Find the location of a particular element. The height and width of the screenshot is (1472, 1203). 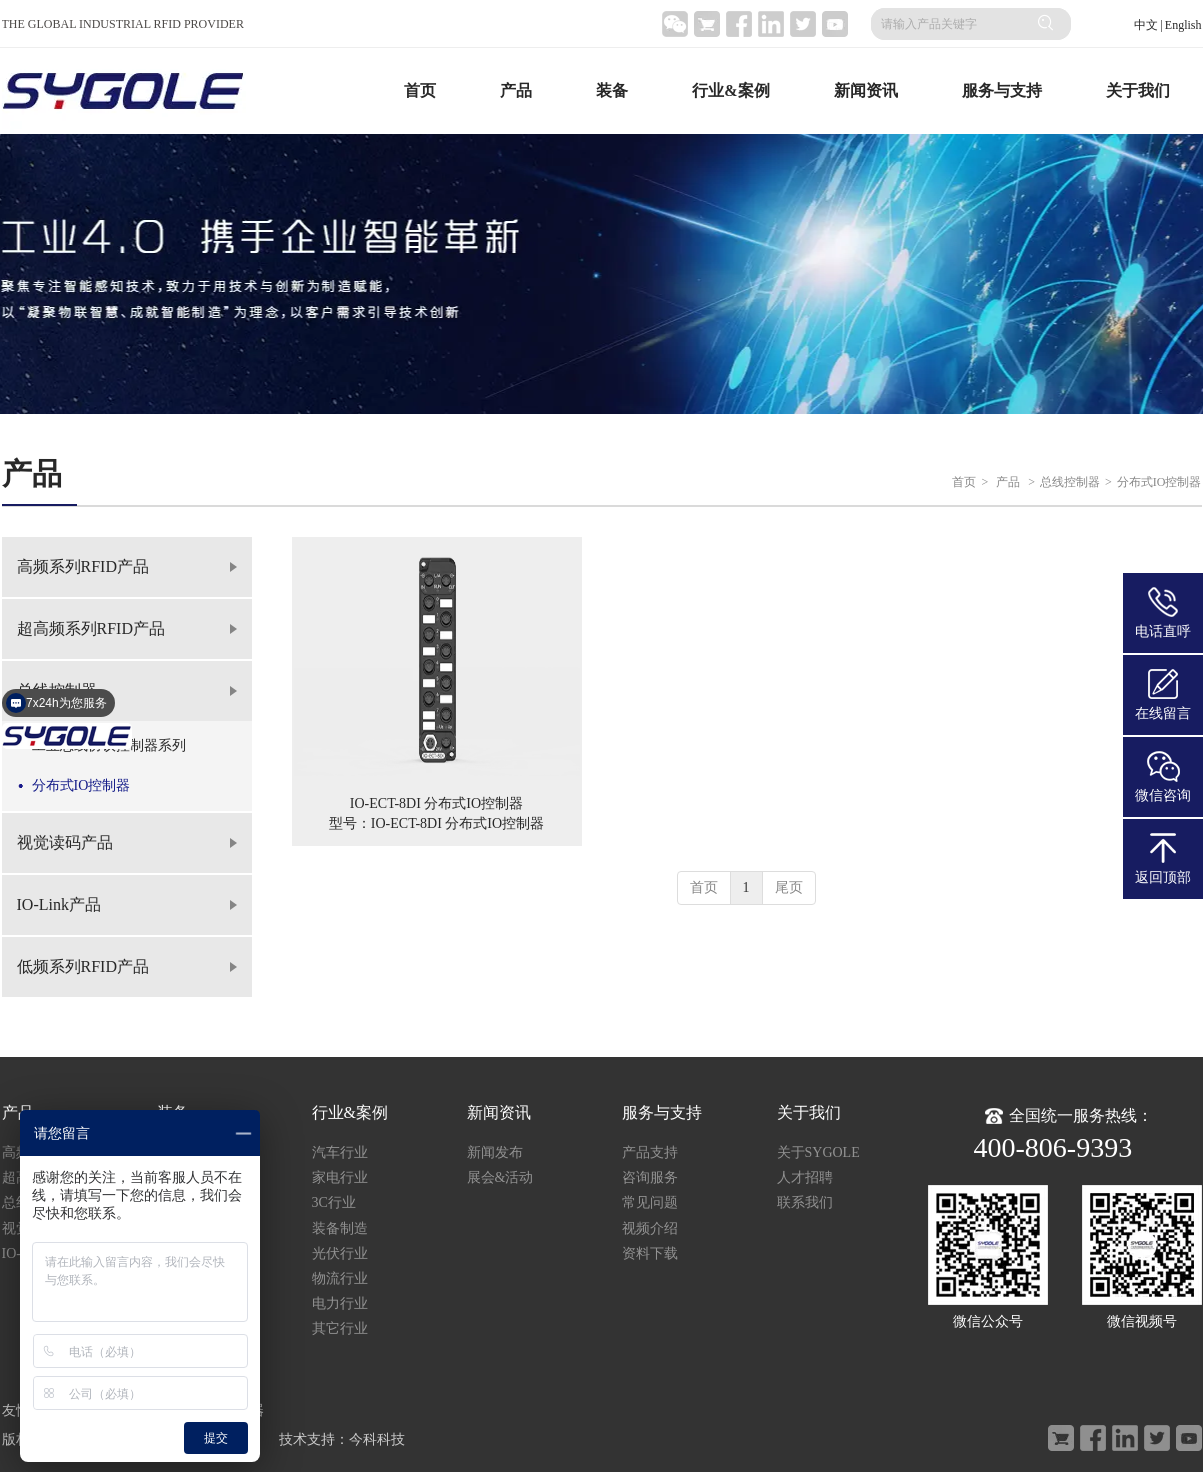

汽车行业 is located at coordinates (340, 1152).